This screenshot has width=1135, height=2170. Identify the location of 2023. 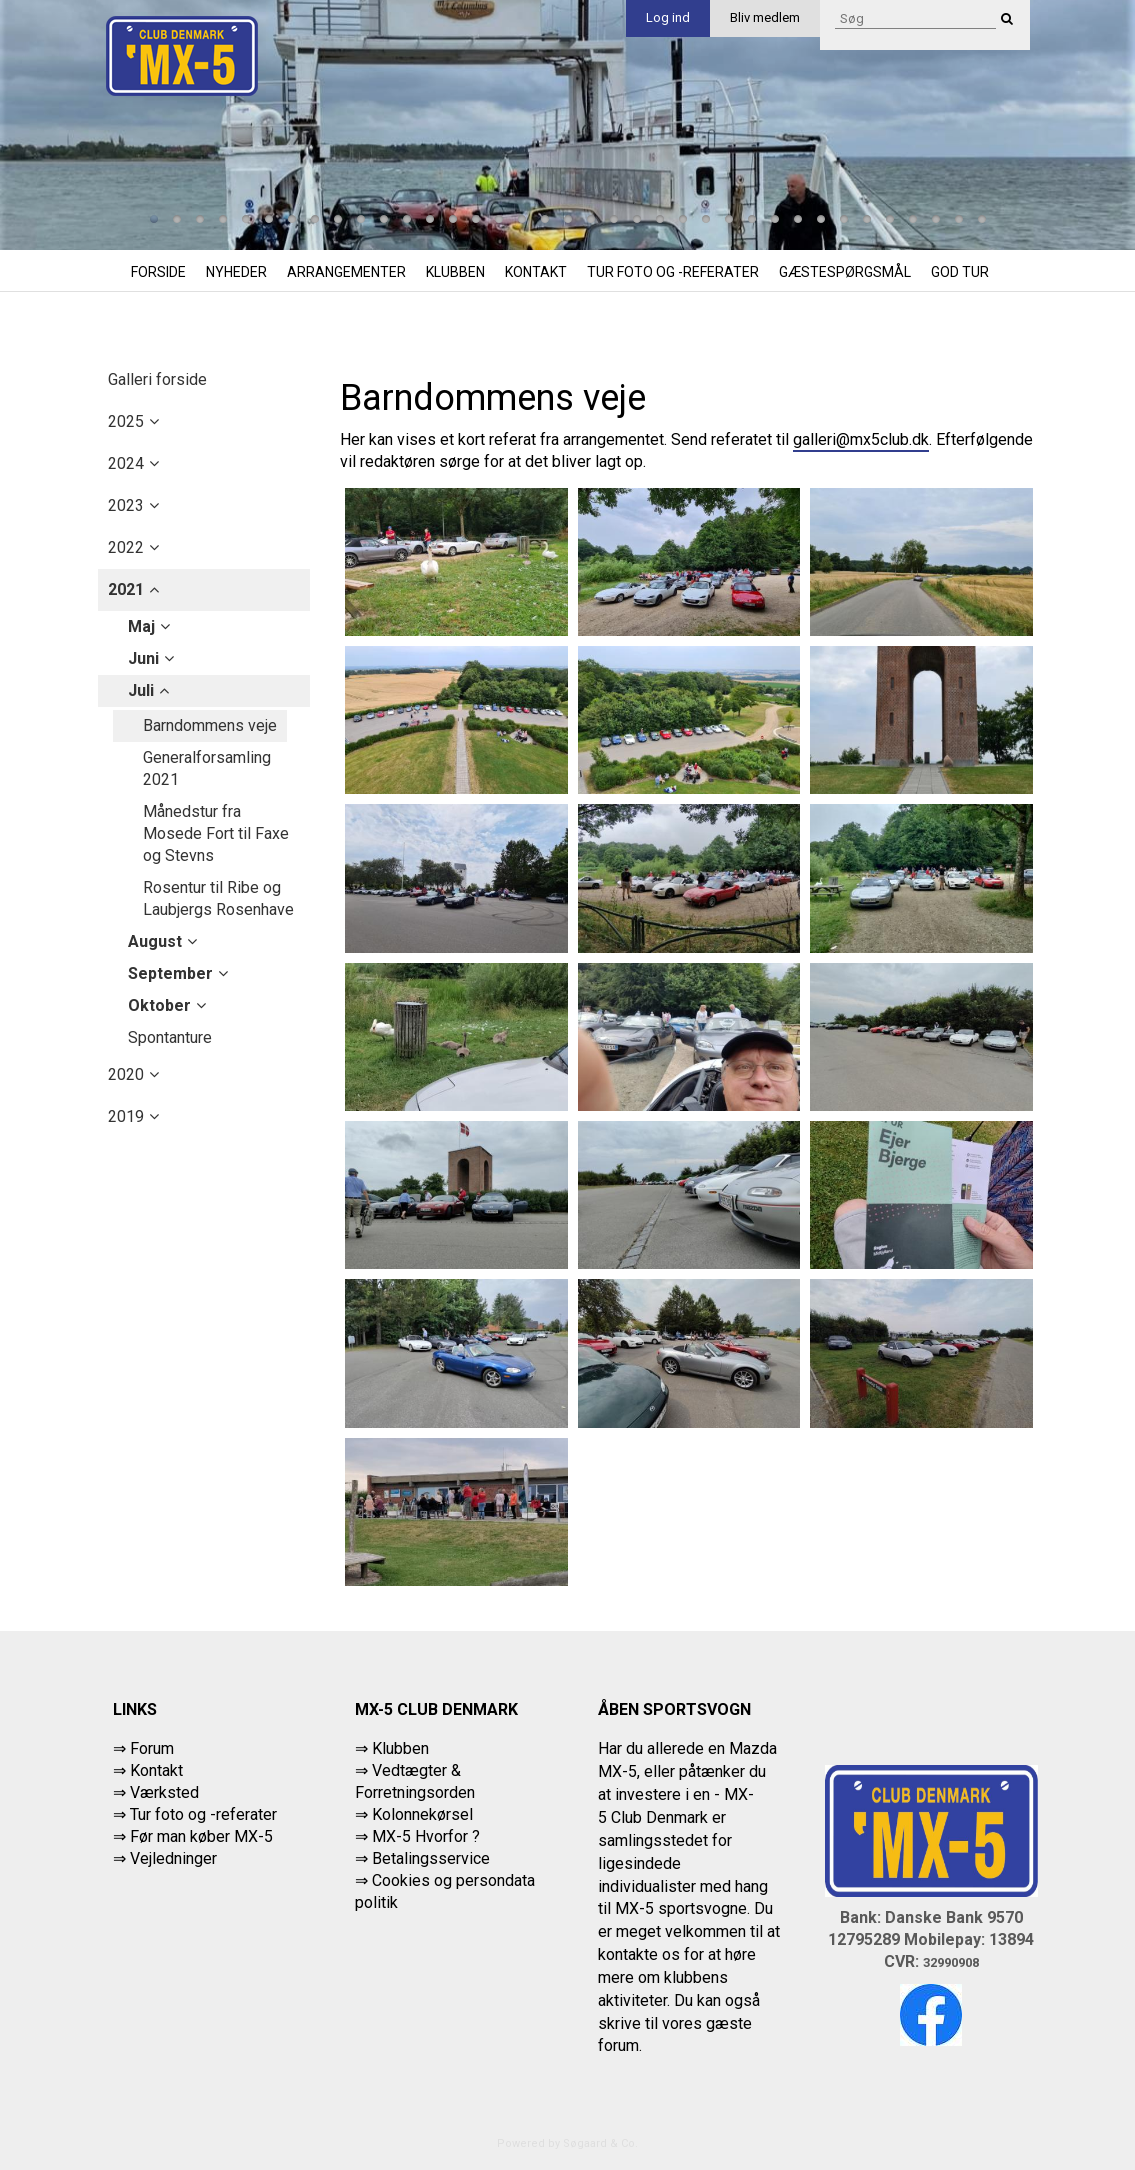
(126, 505).